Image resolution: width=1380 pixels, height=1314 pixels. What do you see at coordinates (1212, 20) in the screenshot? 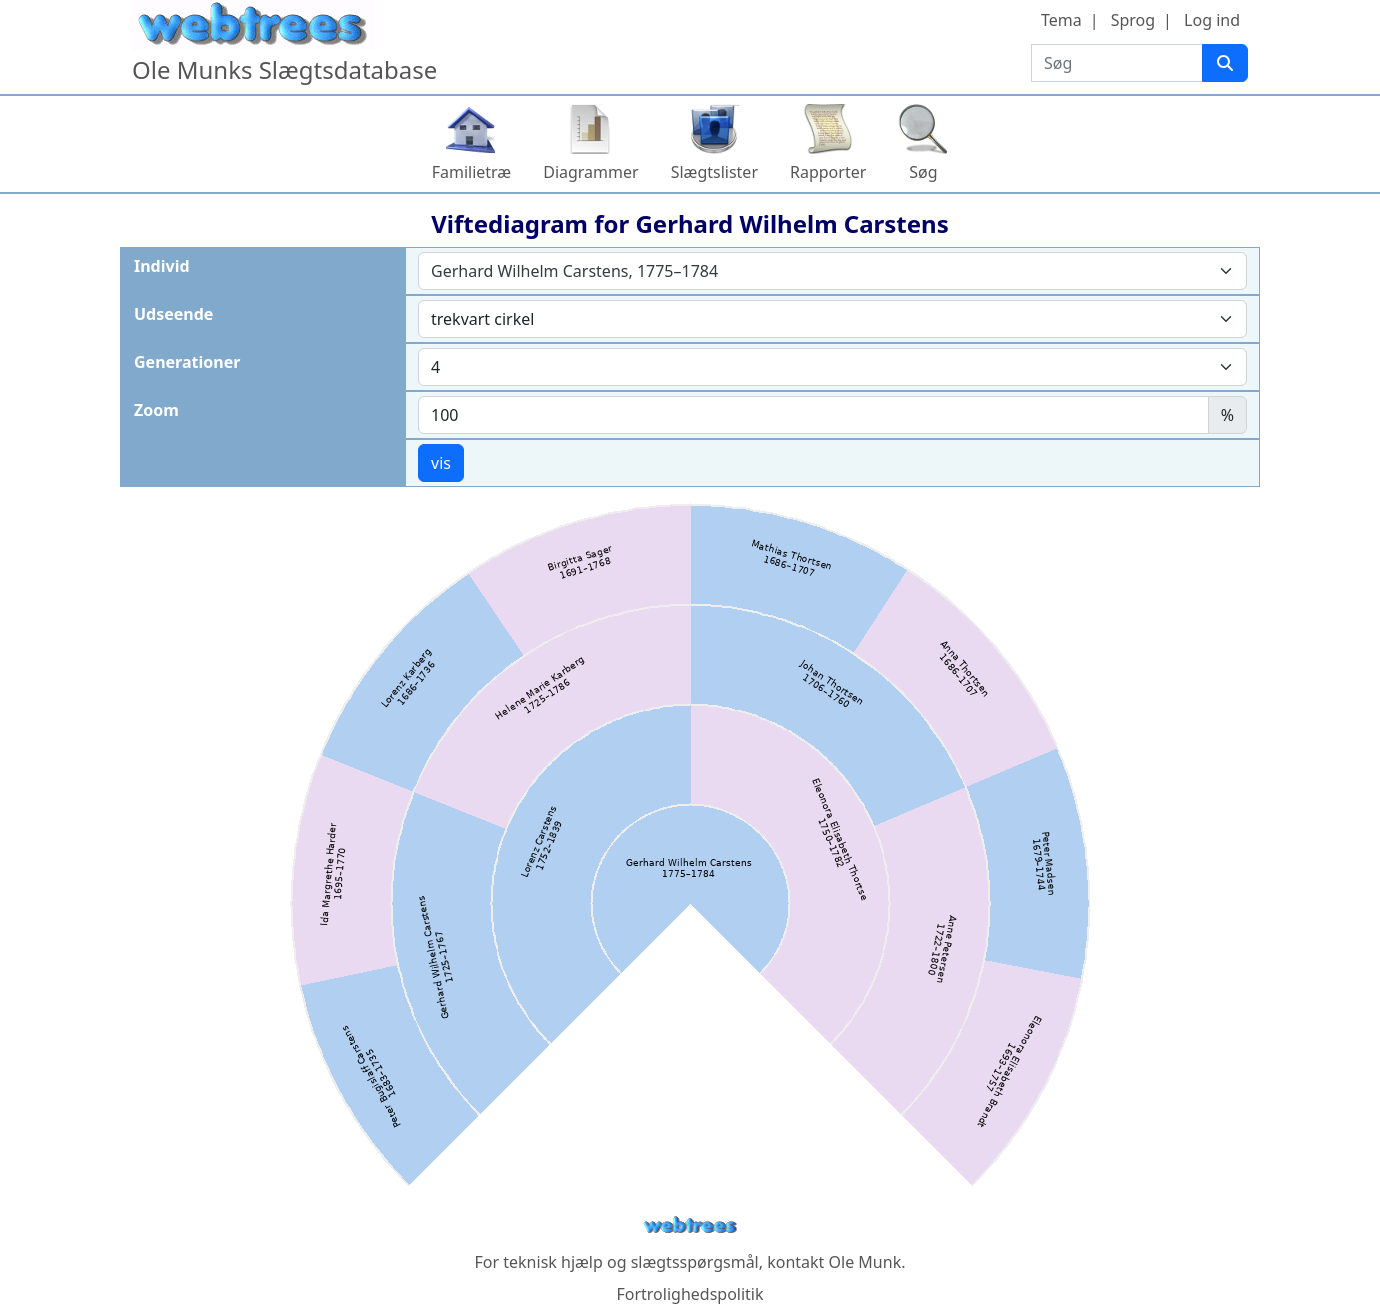
I see `Log ind` at bounding box center [1212, 20].